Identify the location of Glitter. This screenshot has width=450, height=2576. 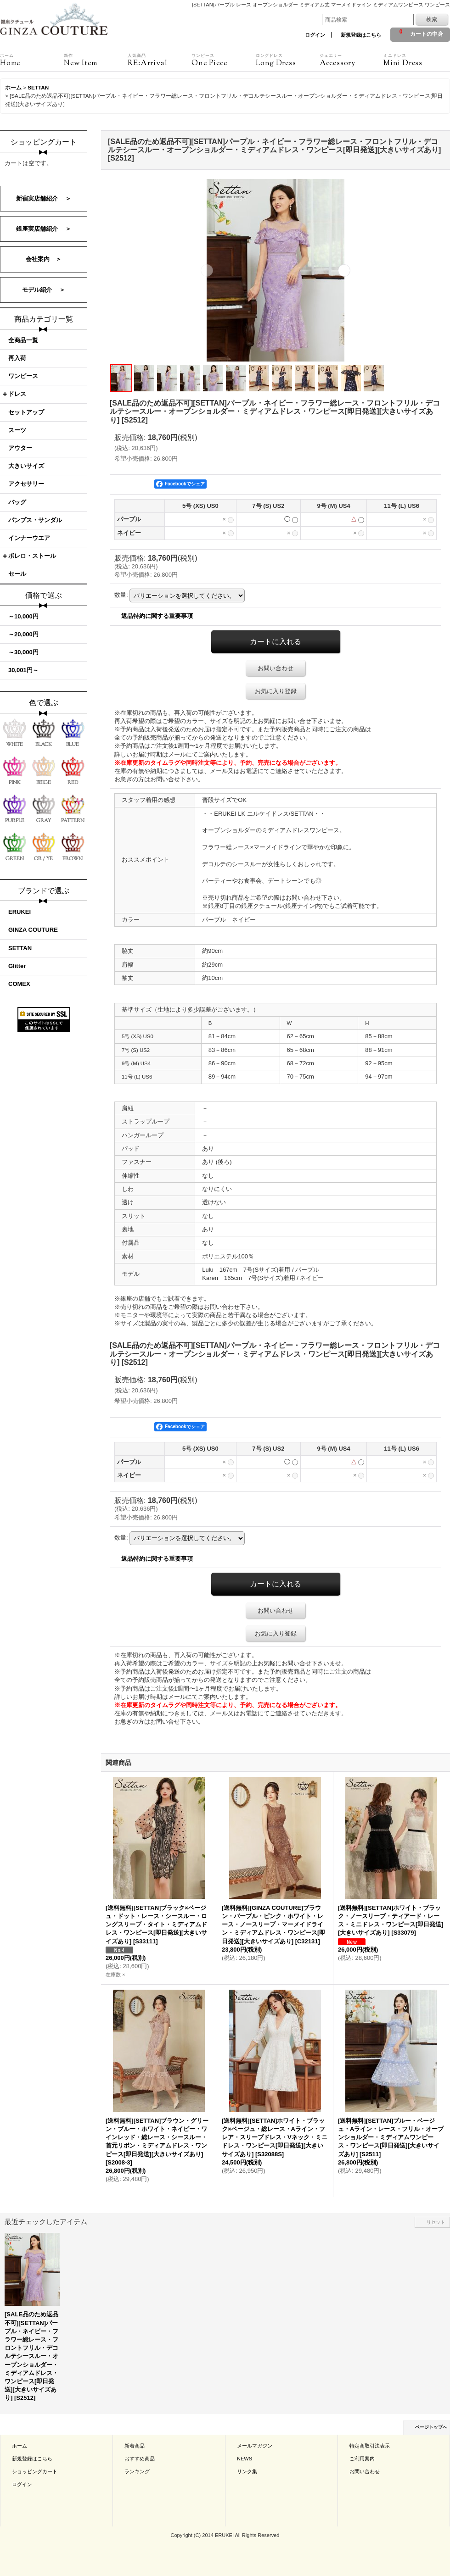
(17, 966).